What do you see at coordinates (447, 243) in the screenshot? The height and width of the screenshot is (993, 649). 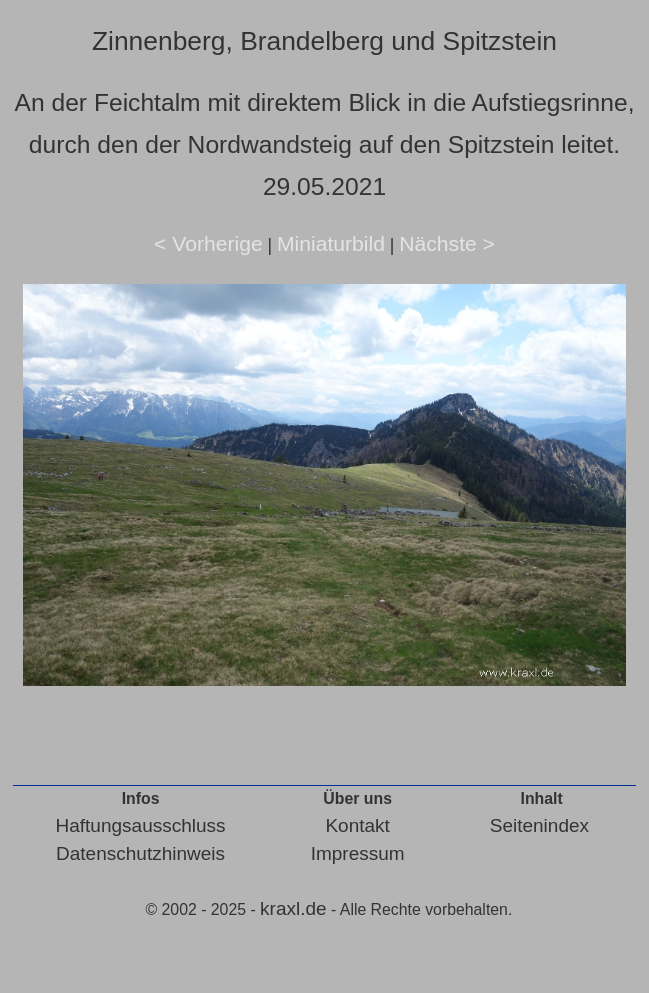 I see `Nächste >` at bounding box center [447, 243].